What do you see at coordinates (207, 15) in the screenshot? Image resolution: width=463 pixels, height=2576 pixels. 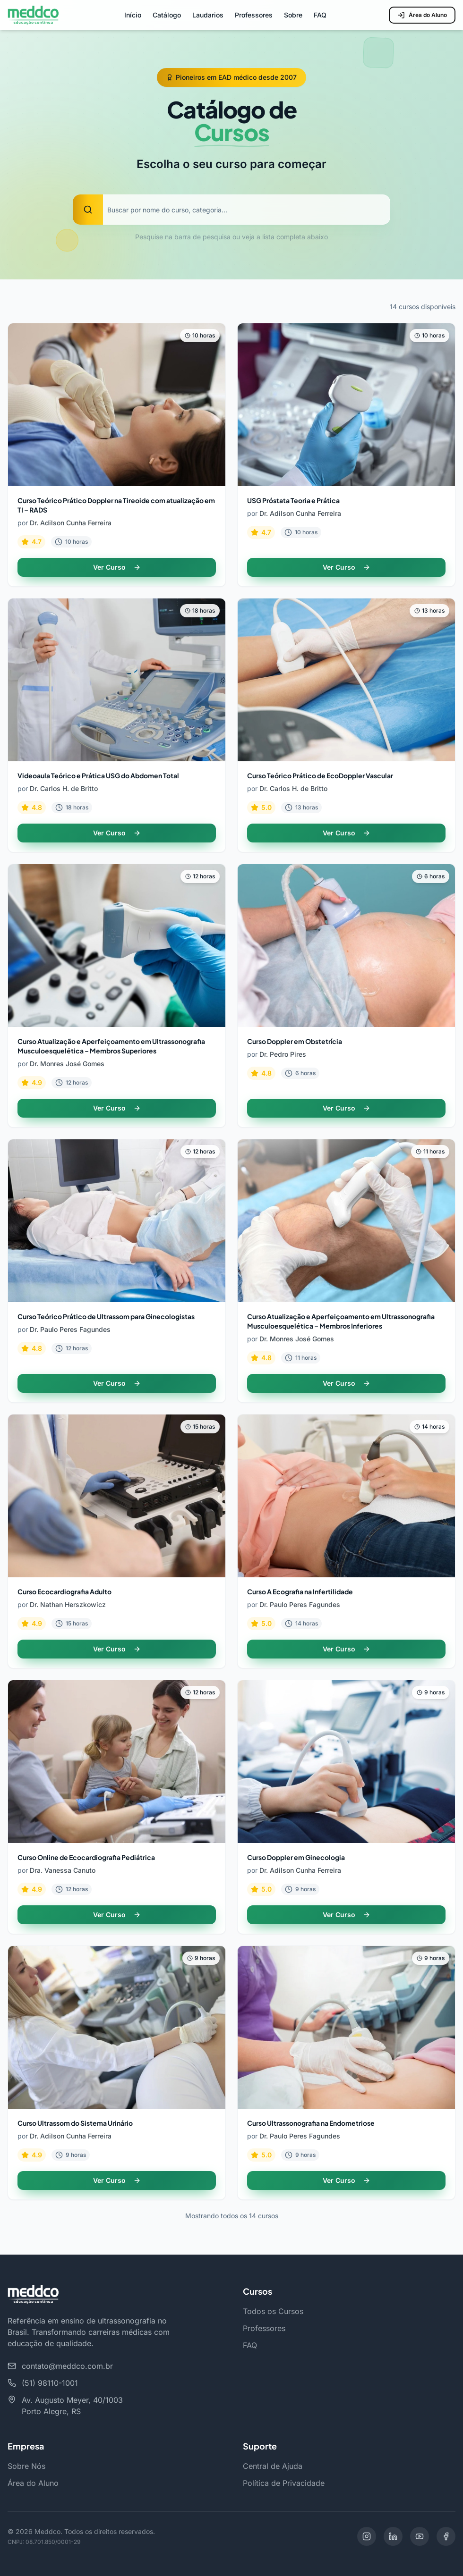 I see `Laudarios` at bounding box center [207, 15].